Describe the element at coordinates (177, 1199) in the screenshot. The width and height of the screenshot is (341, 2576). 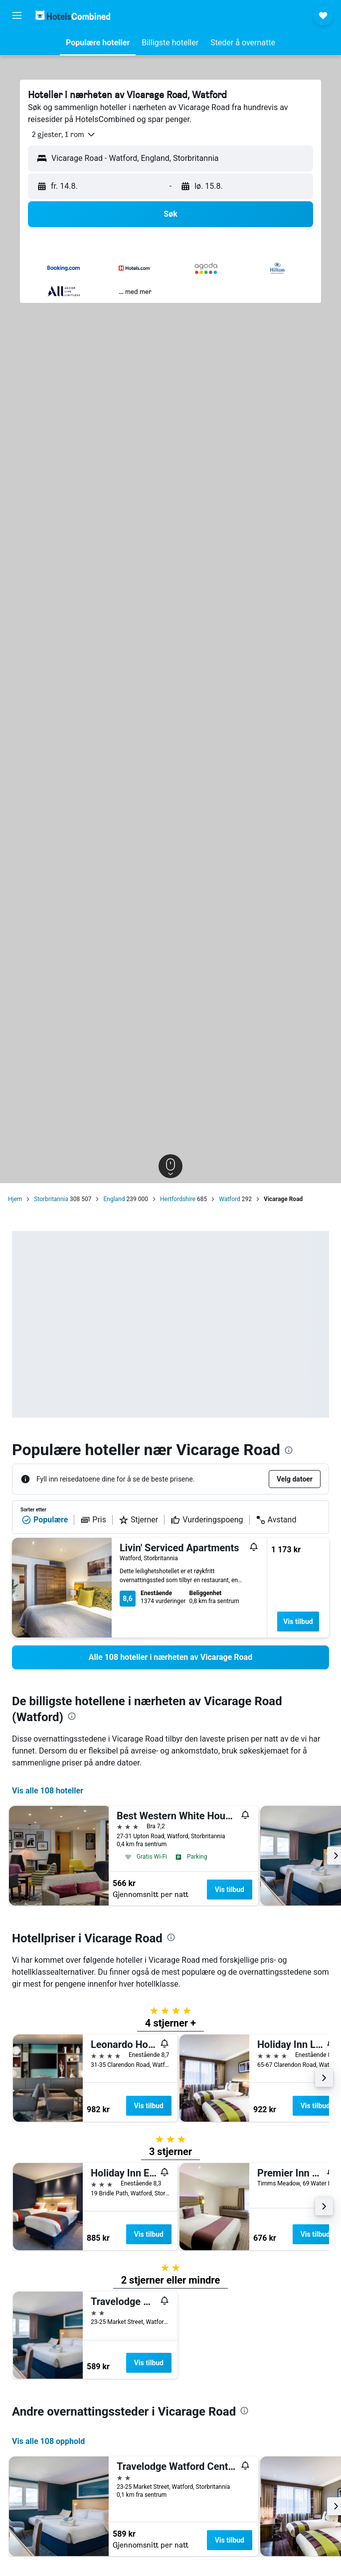
I see `Hertfordshire` at that location.